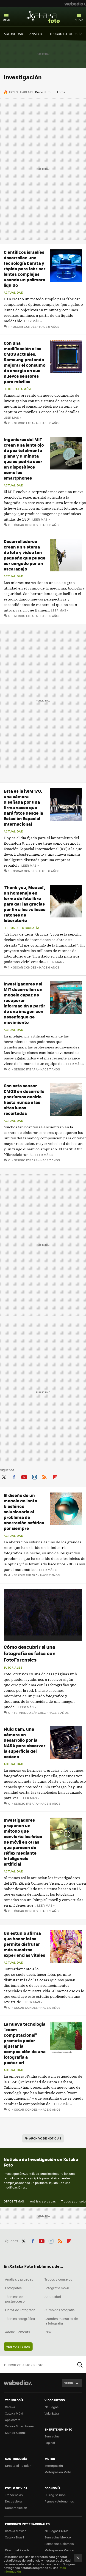 Image resolution: width=86 pixels, height=2576 pixels. Describe the element at coordinates (13, 2501) in the screenshot. I see `Decoesfera` at that location.